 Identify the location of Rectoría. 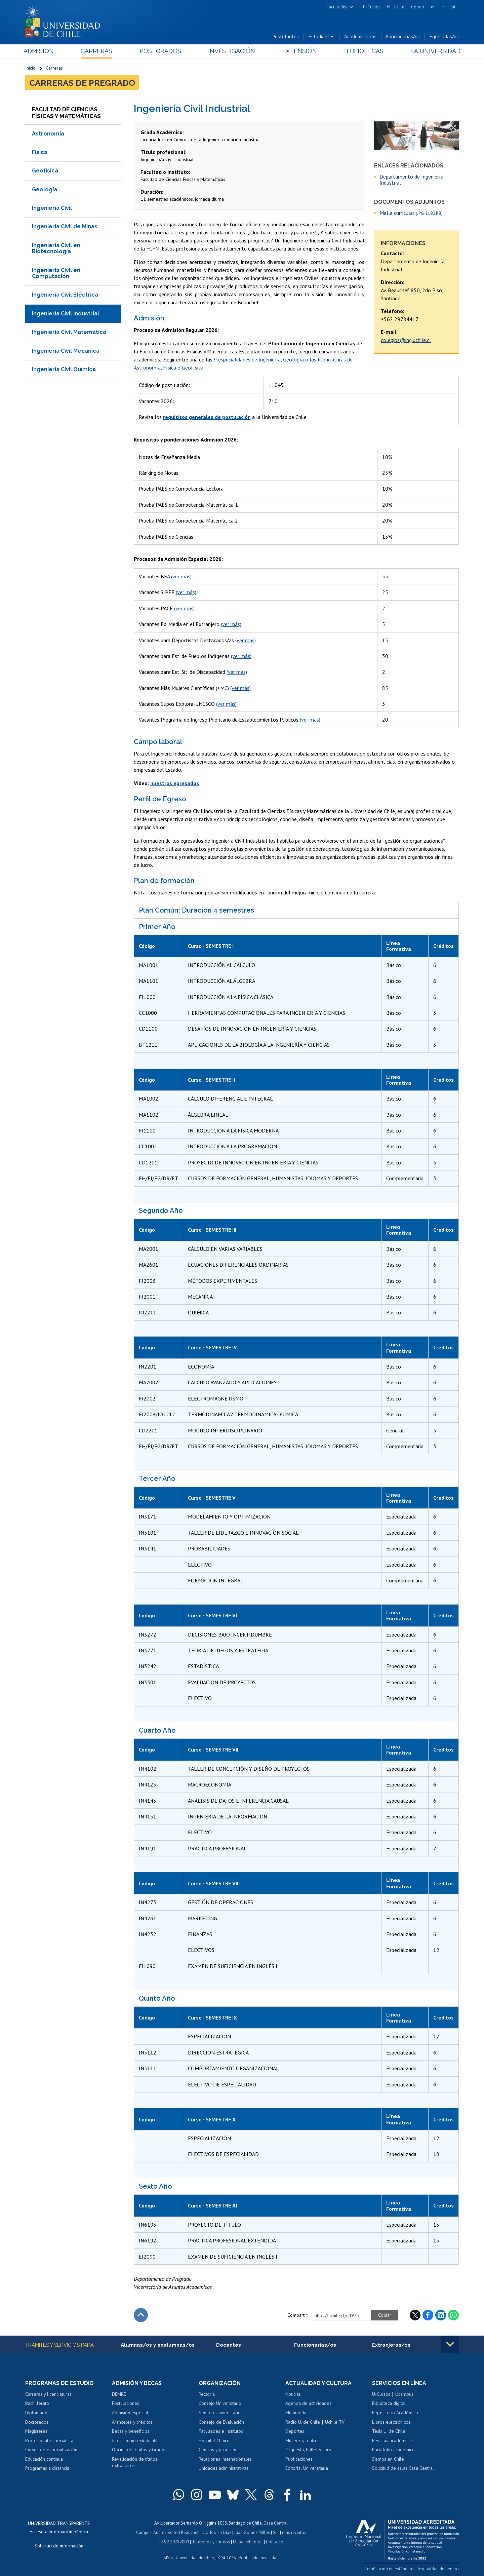
(207, 2394).